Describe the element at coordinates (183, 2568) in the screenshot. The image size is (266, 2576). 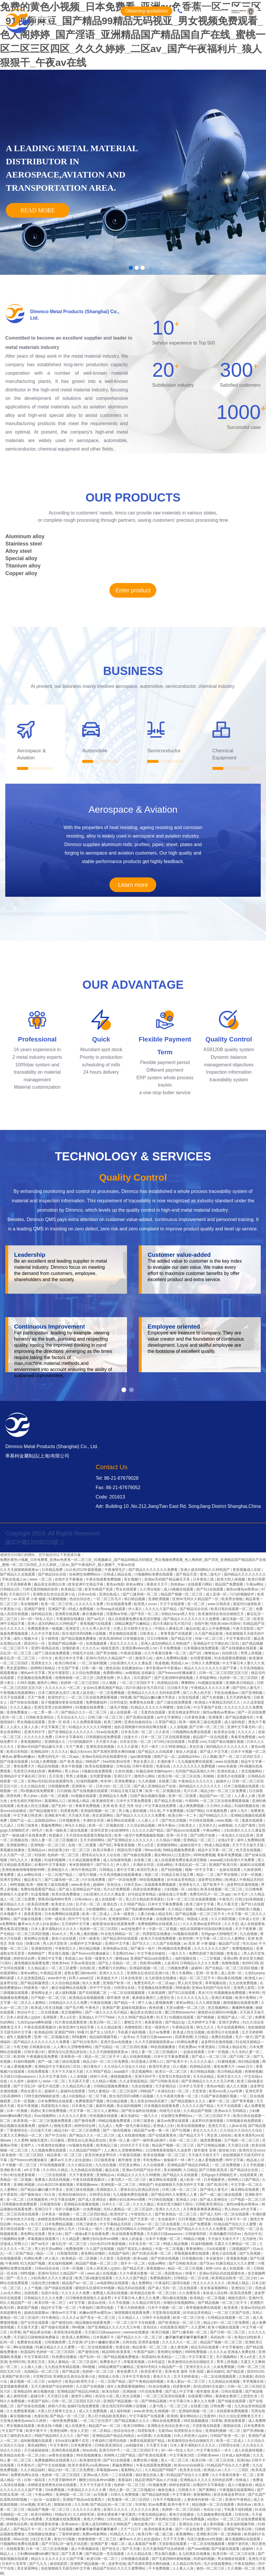
I see `人人看人人澡` at that location.